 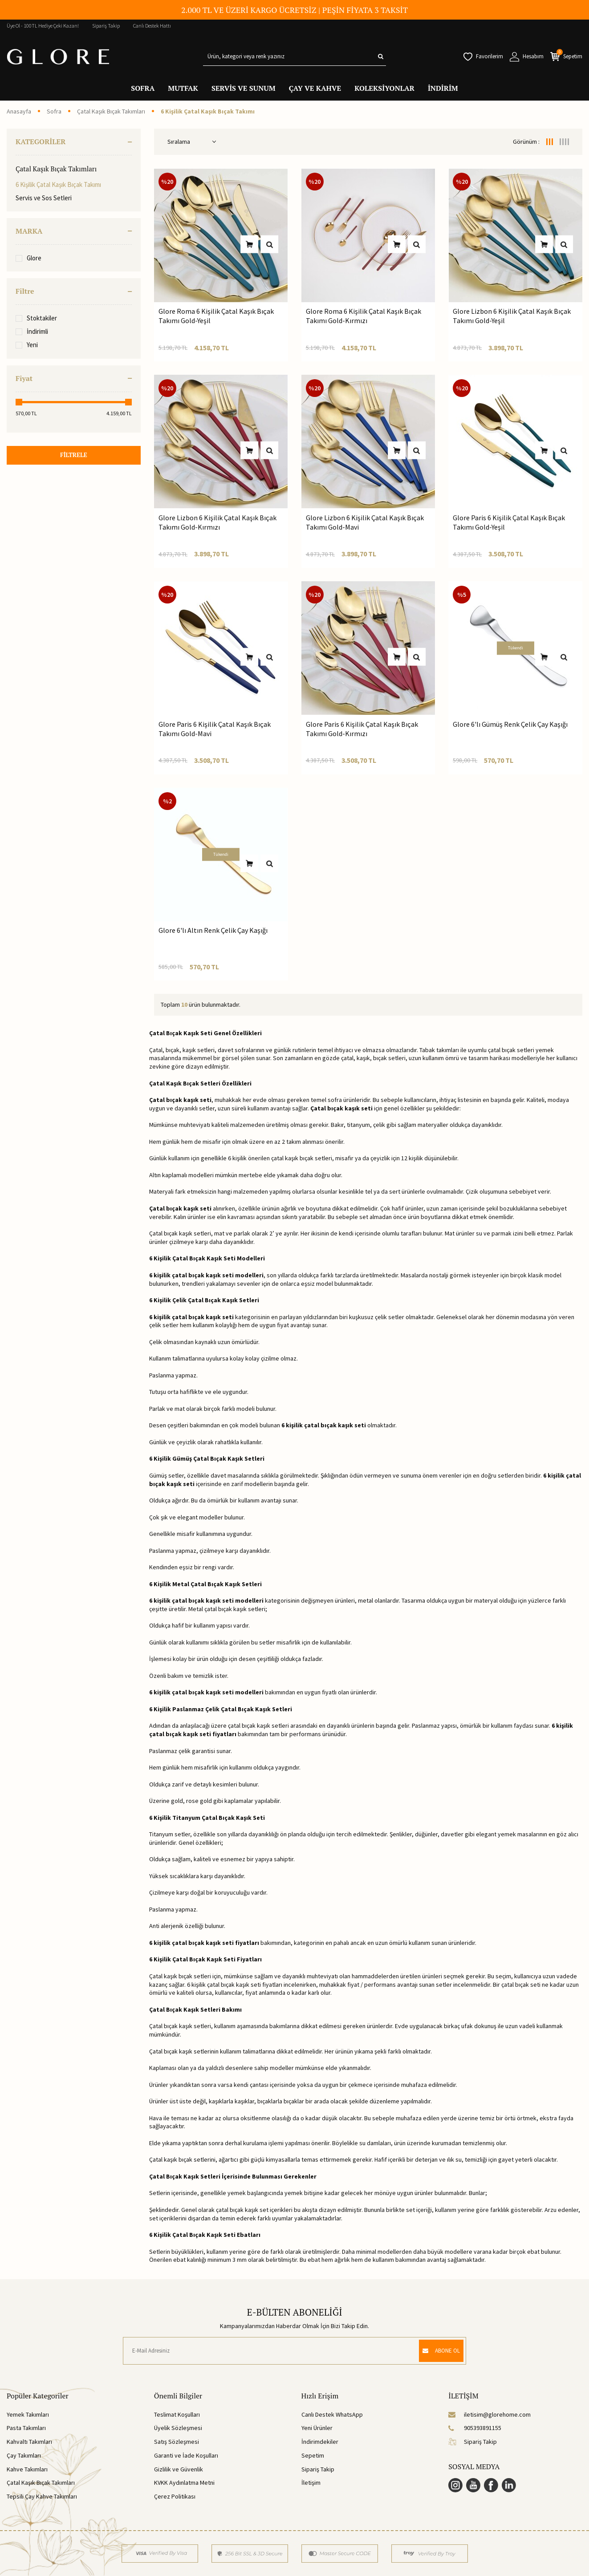 What do you see at coordinates (42, 2496) in the screenshot?
I see `Tepsili Çay Kahve Takımları` at bounding box center [42, 2496].